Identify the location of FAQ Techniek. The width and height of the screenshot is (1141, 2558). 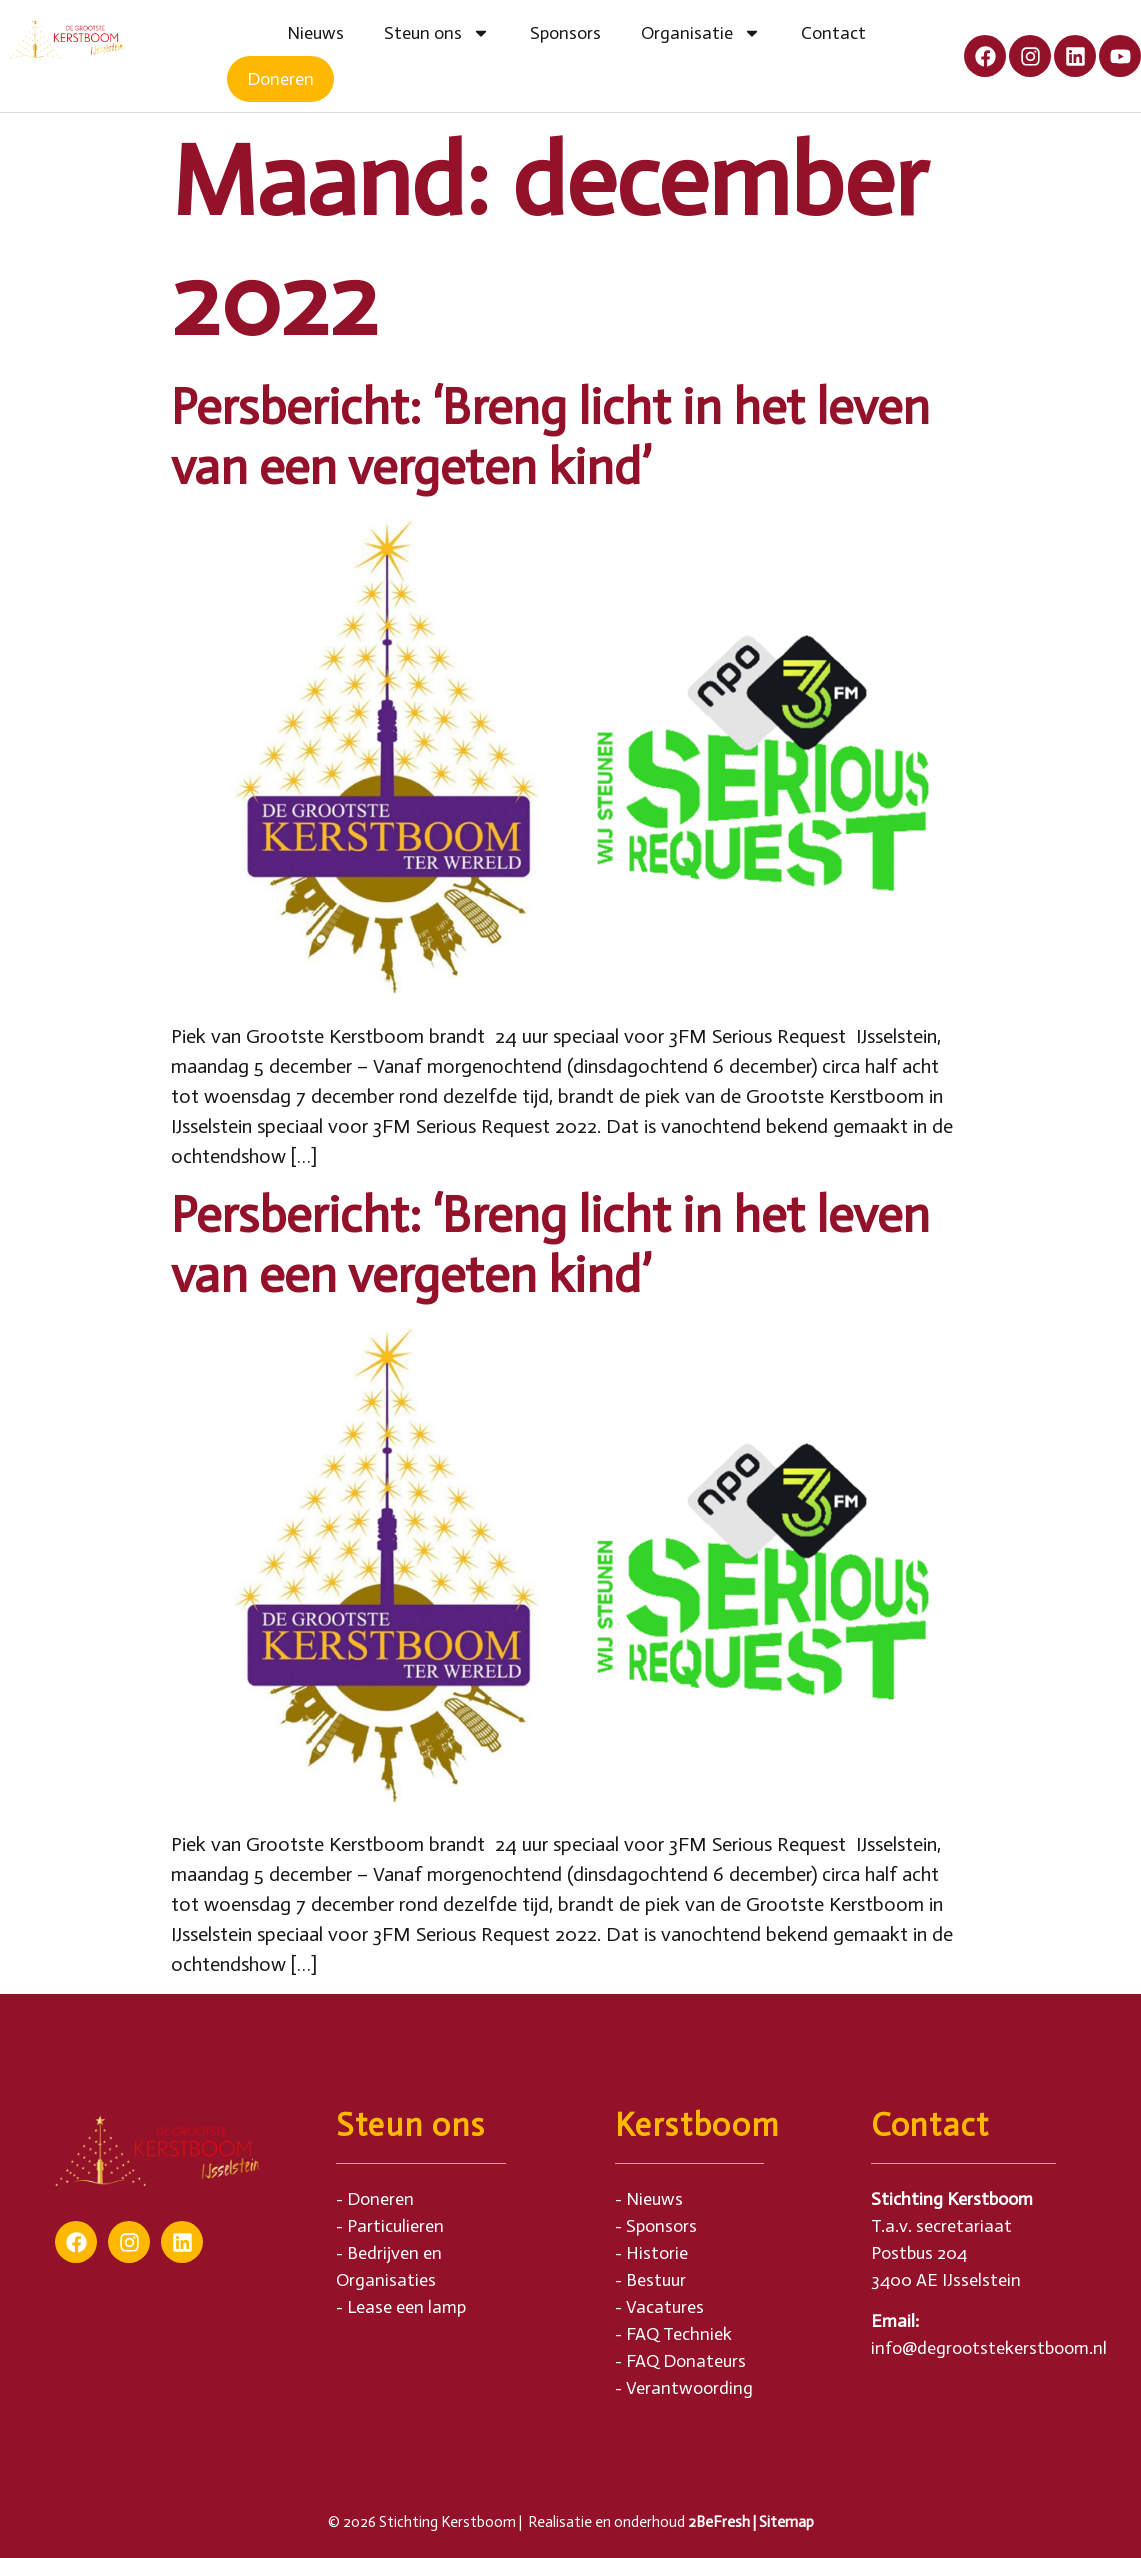
(679, 2334).